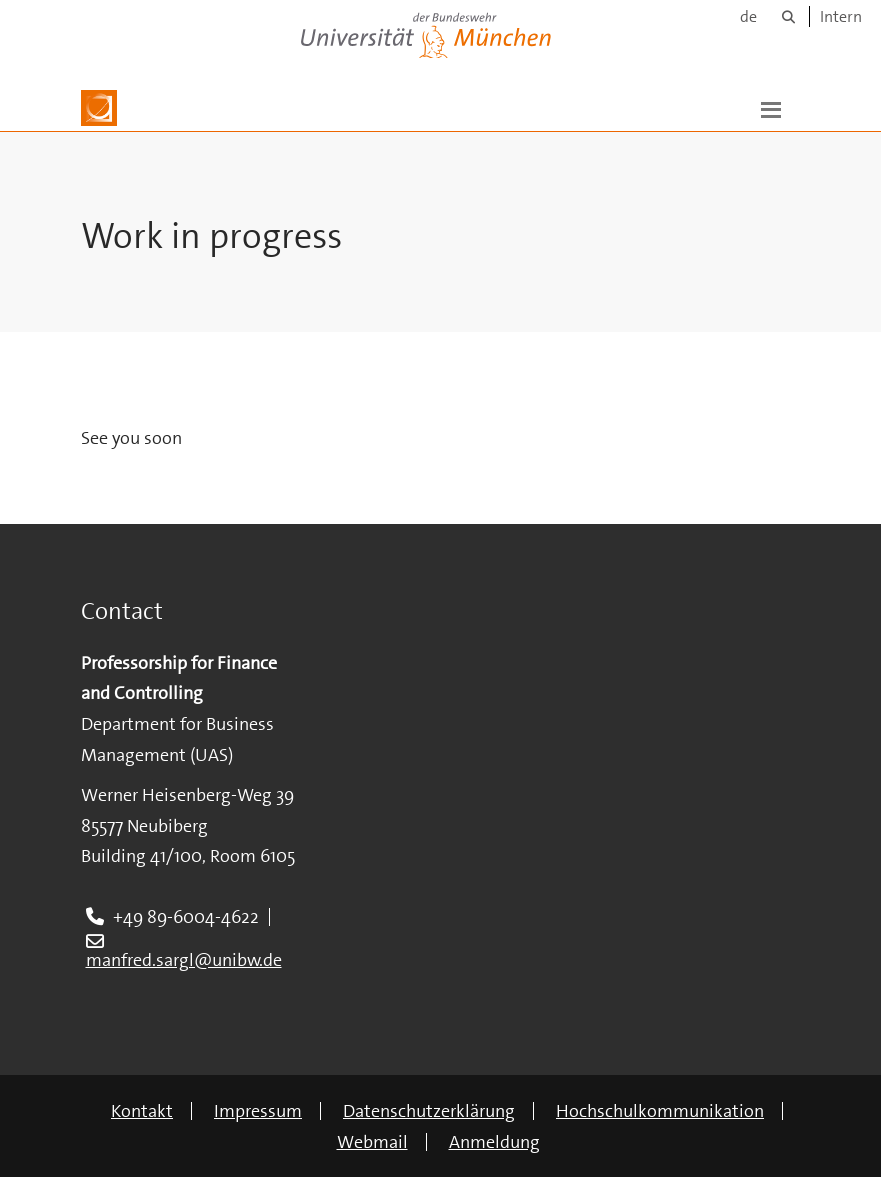 The height and width of the screenshot is (1177, 881). What do you see at coordinates (494, 1142) in the screenshot?
I see `Anmeldung` at bounding box center [494, 1142].